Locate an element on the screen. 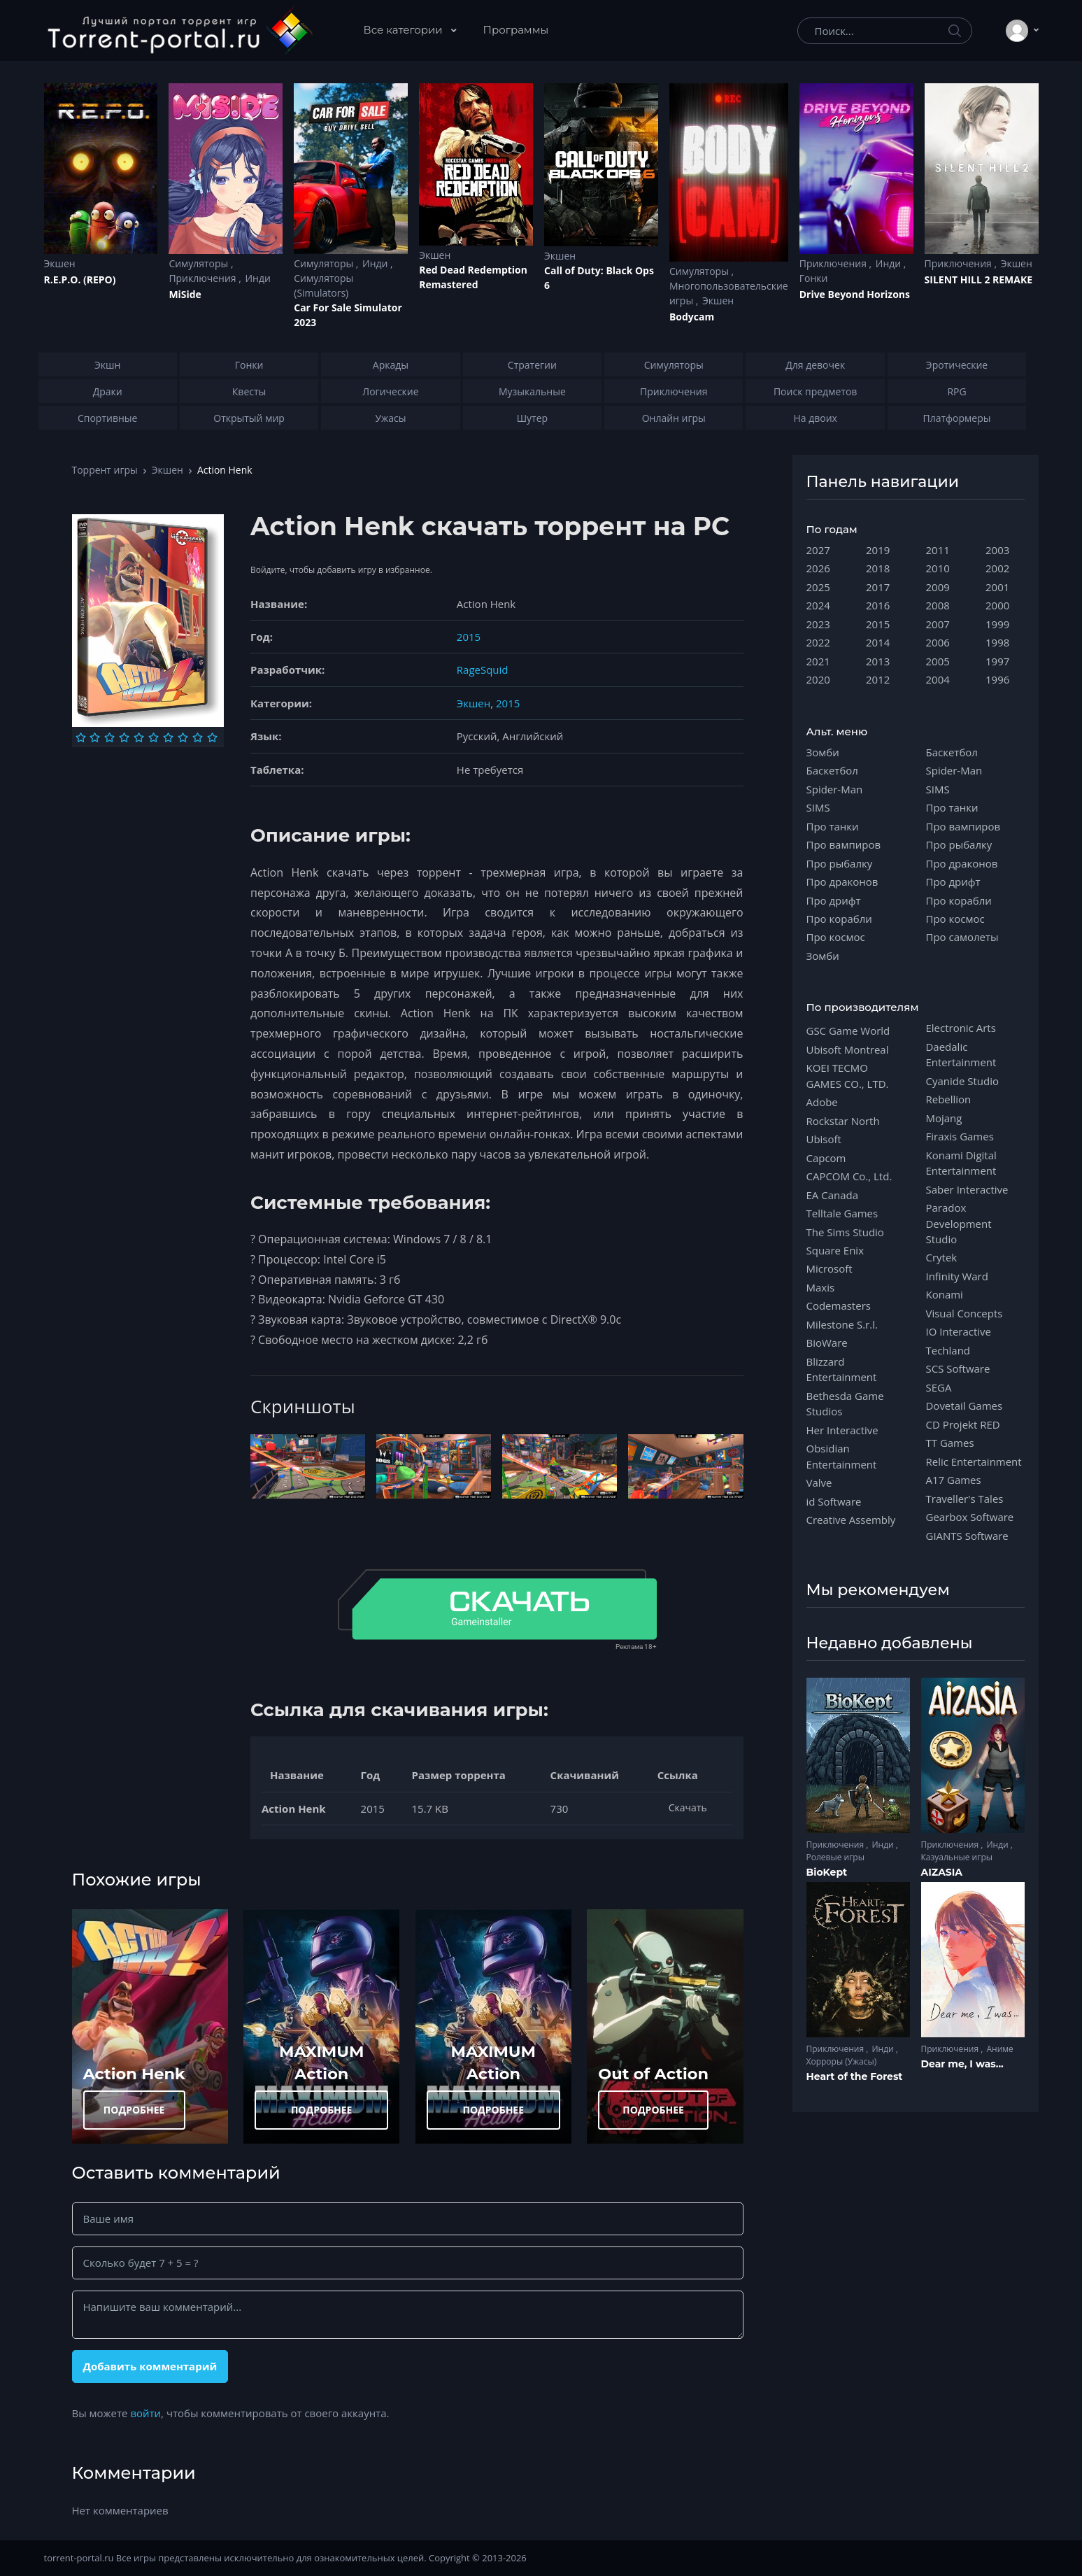 Image resolution: width=1082 pixels, height=2576 pixels. Paradox Development Studio is located at coordinates (959, 1223).